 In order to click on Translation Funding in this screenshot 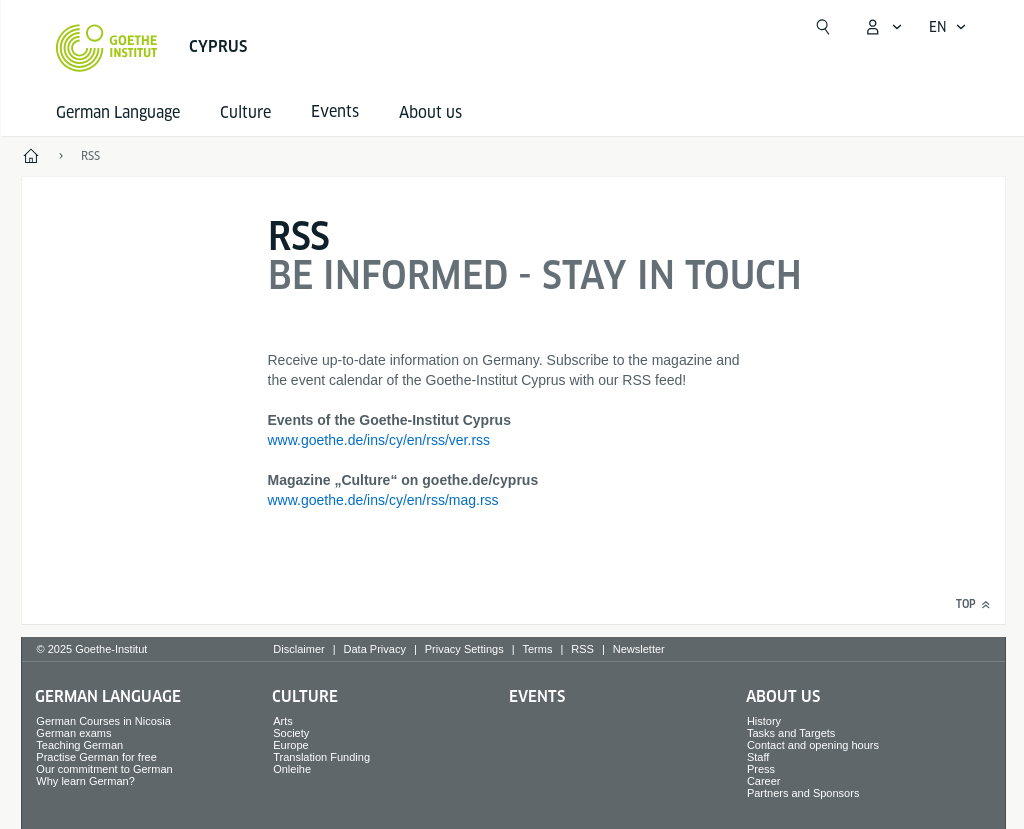, I will do `click(321, 757)`.